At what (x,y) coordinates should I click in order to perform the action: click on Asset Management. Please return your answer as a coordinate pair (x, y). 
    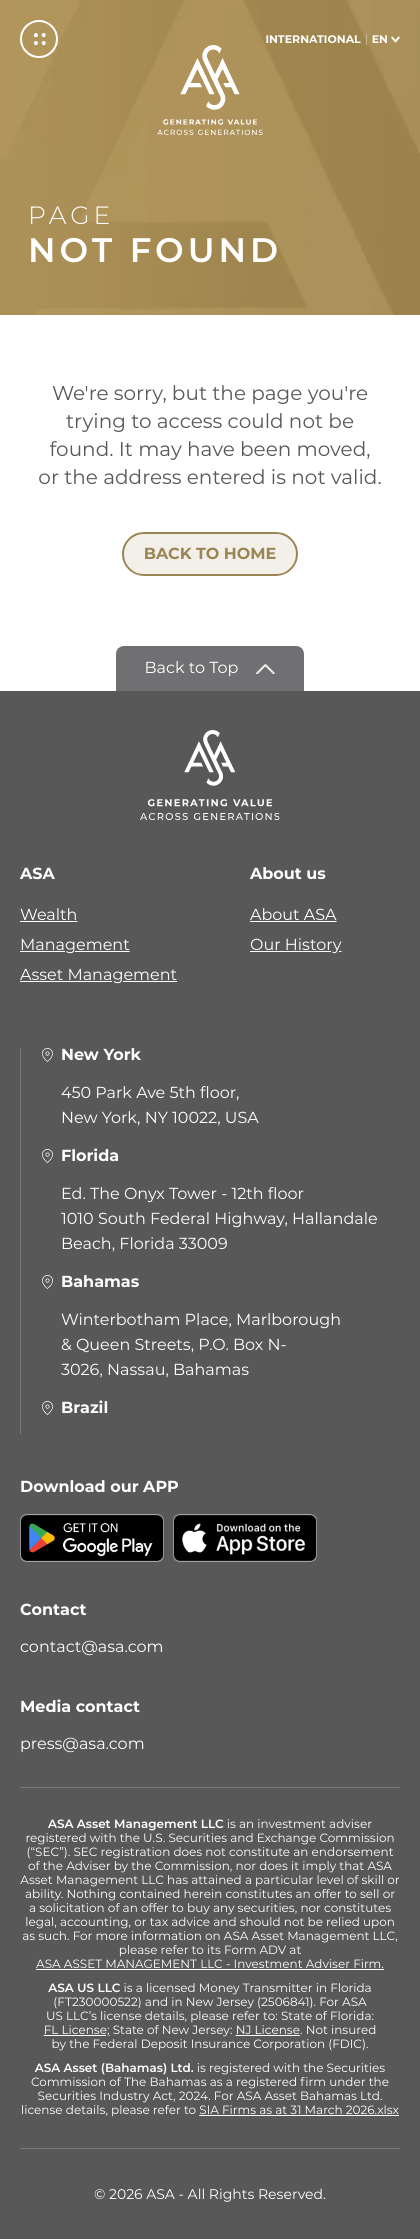
    Looking at the image, I should click on (98, 975).